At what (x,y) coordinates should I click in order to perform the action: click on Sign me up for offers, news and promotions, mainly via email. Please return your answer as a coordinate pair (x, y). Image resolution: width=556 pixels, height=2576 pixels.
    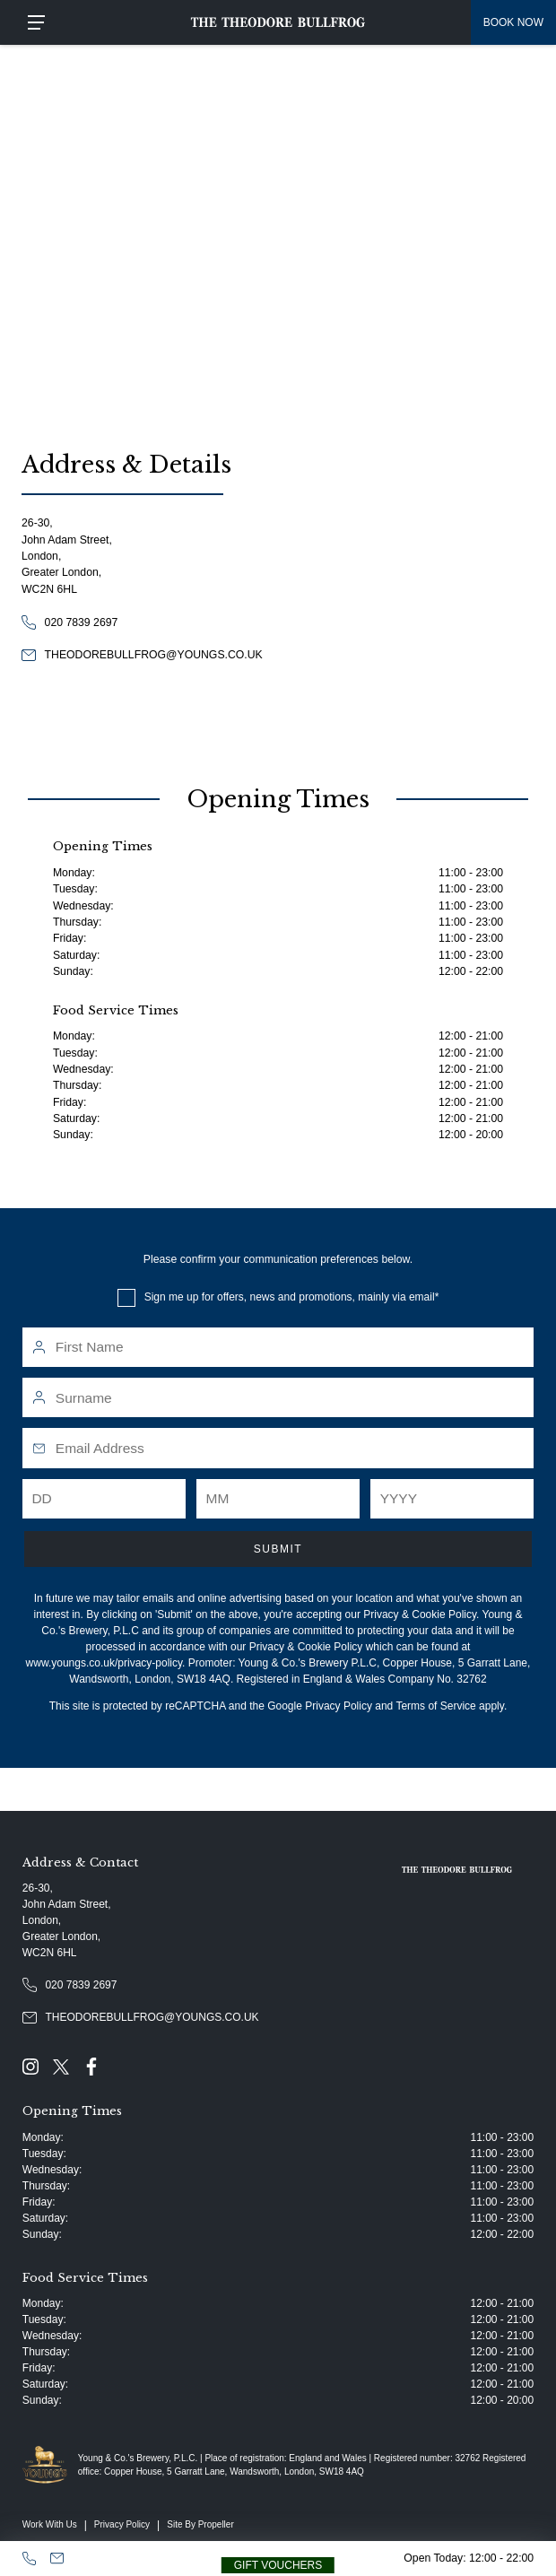
    Looking at the image, I should click on (289, 1297).